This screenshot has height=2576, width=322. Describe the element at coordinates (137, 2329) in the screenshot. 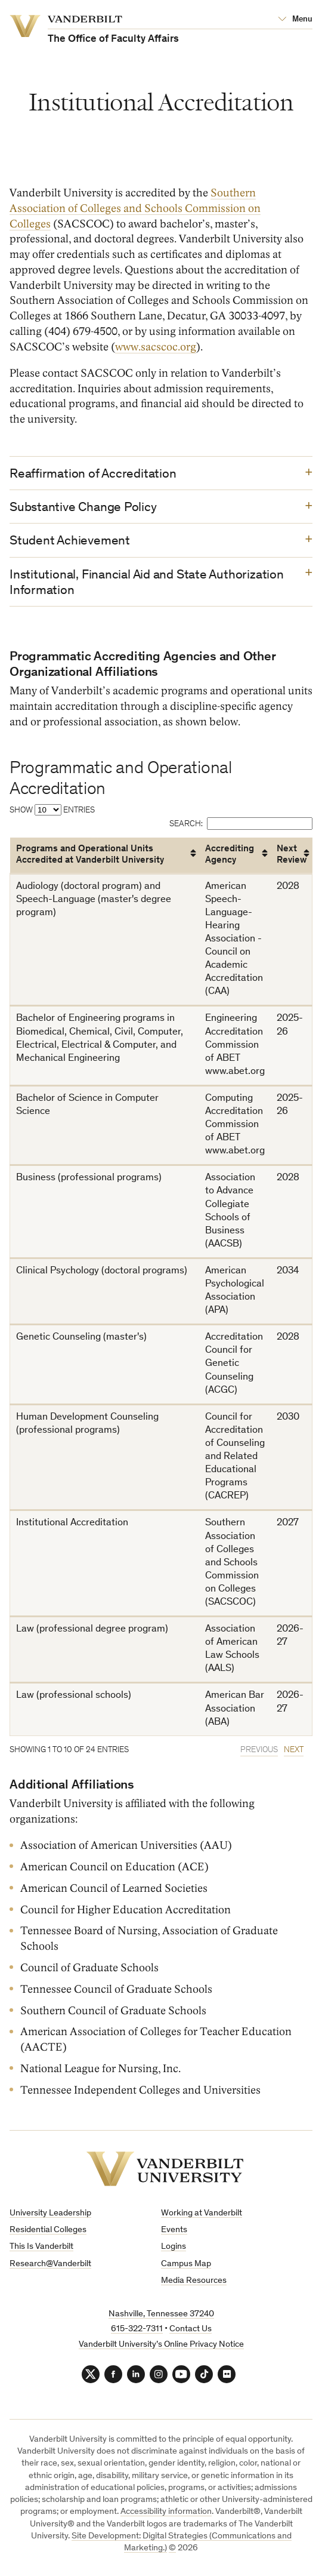

I see `615-322-7311` at that location.